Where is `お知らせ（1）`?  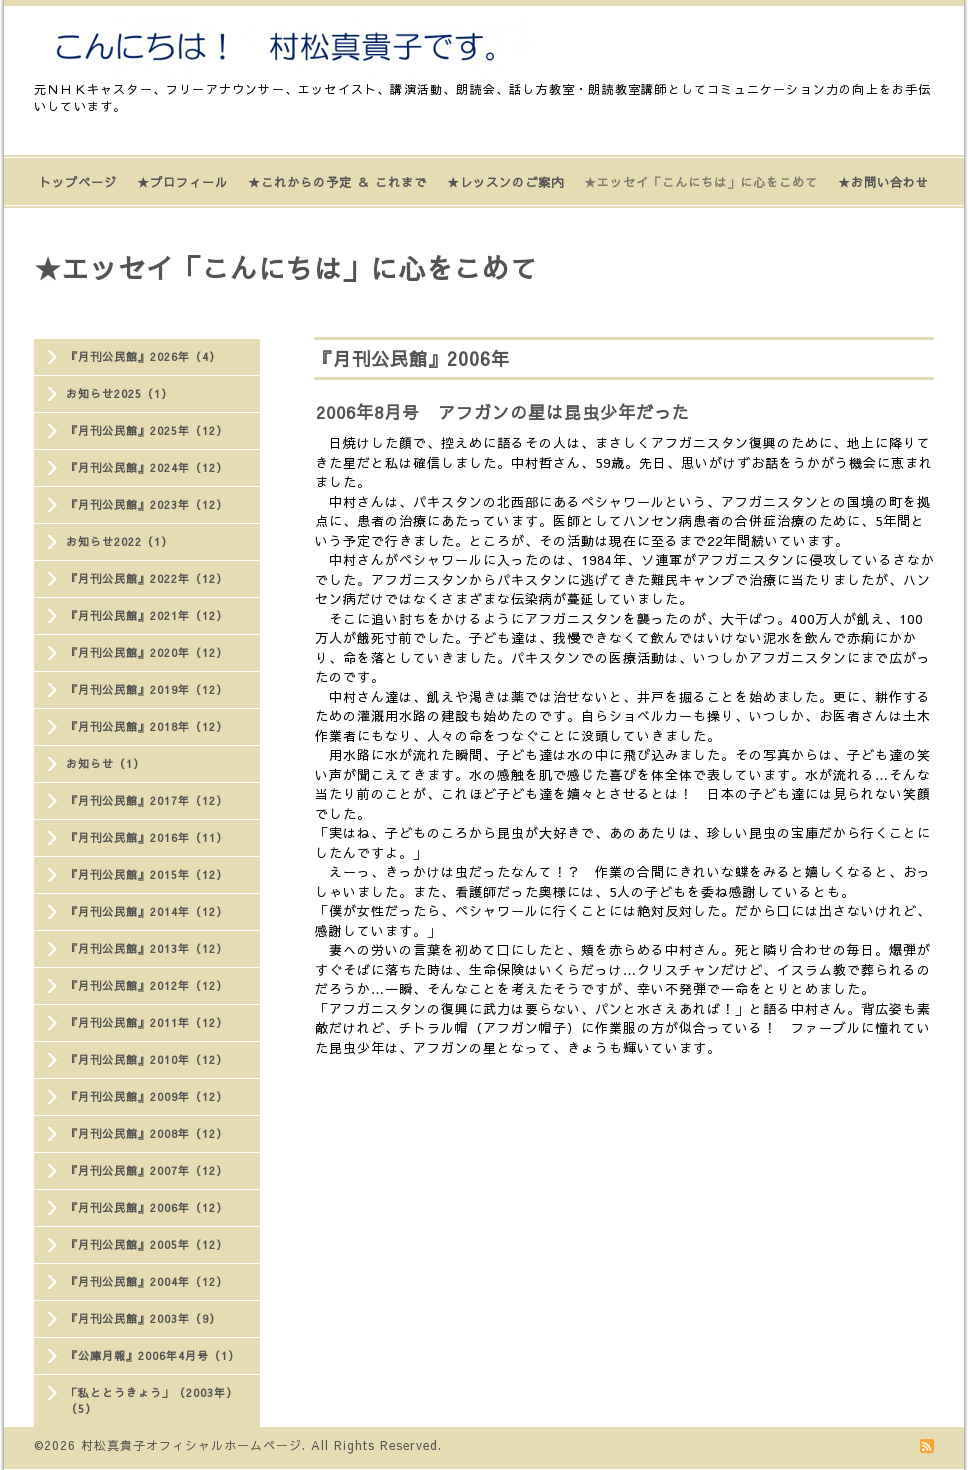 お知らせ（1） is located at coordinates (105, 763).